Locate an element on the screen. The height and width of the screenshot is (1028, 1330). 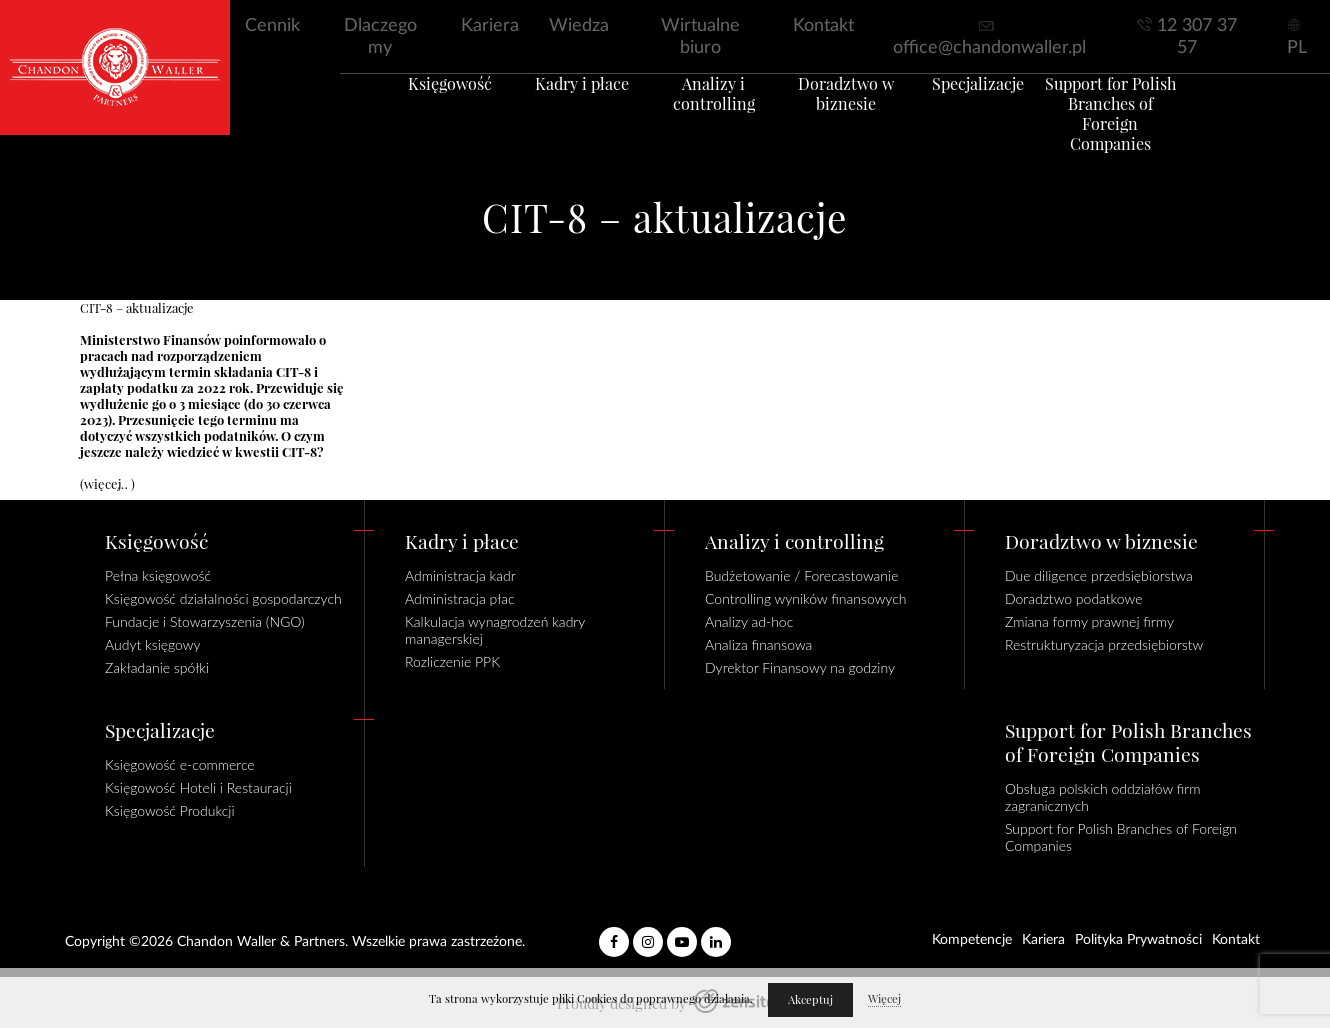
Kadry i płace is located at coordinates (555, 109).